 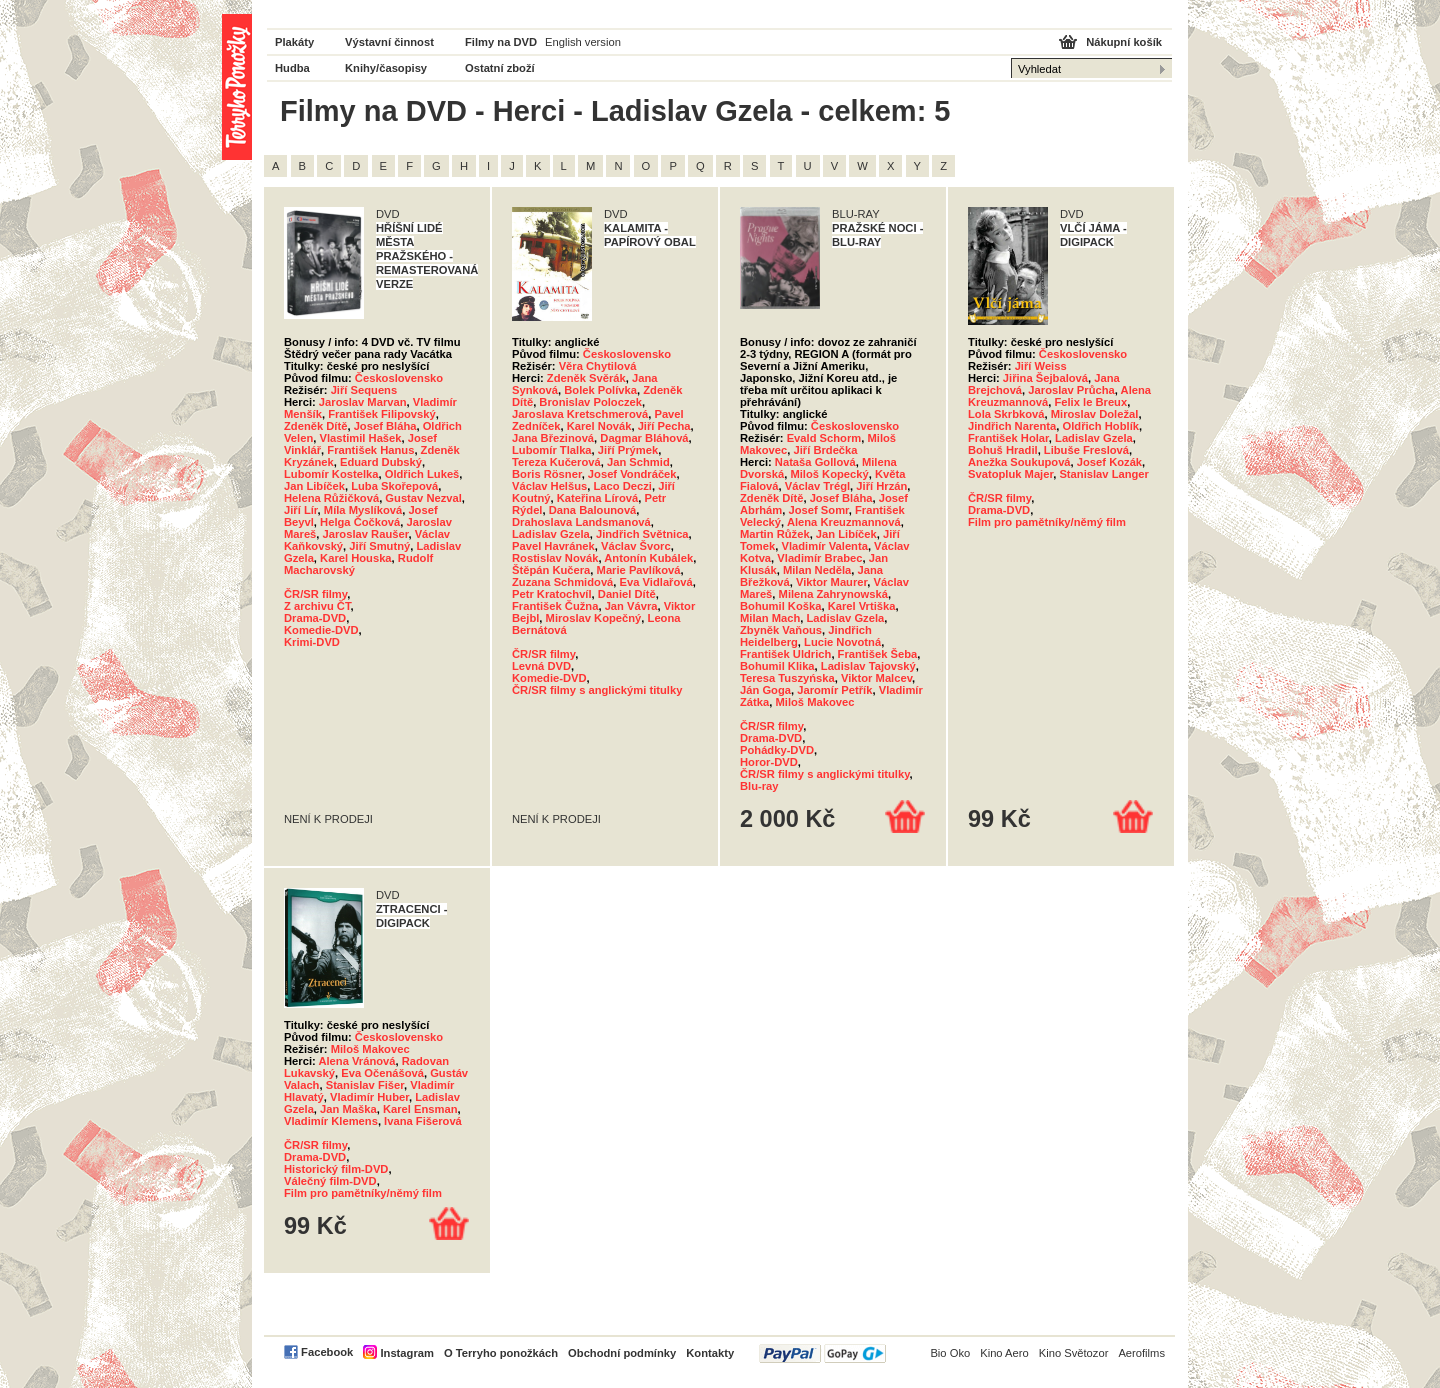 What do you see at coordinates (817, 486) in the screenshot?
I see `Václav Trégl` at bounding box center [817, 486].